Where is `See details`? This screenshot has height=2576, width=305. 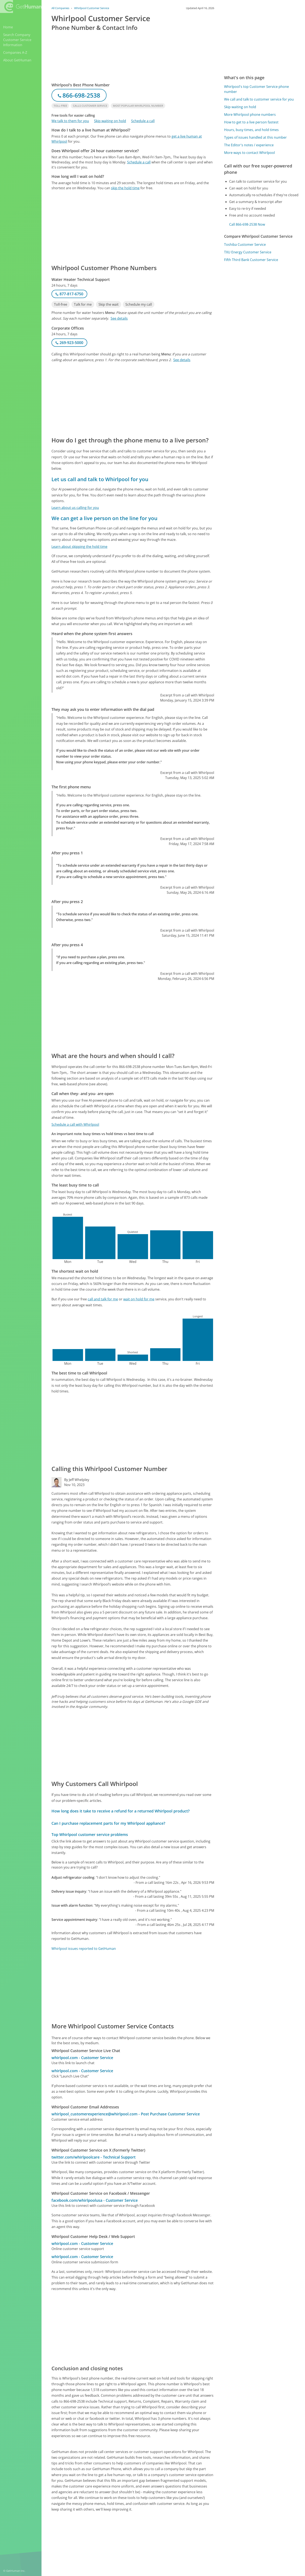
See details is located at coordinates (119, 318).